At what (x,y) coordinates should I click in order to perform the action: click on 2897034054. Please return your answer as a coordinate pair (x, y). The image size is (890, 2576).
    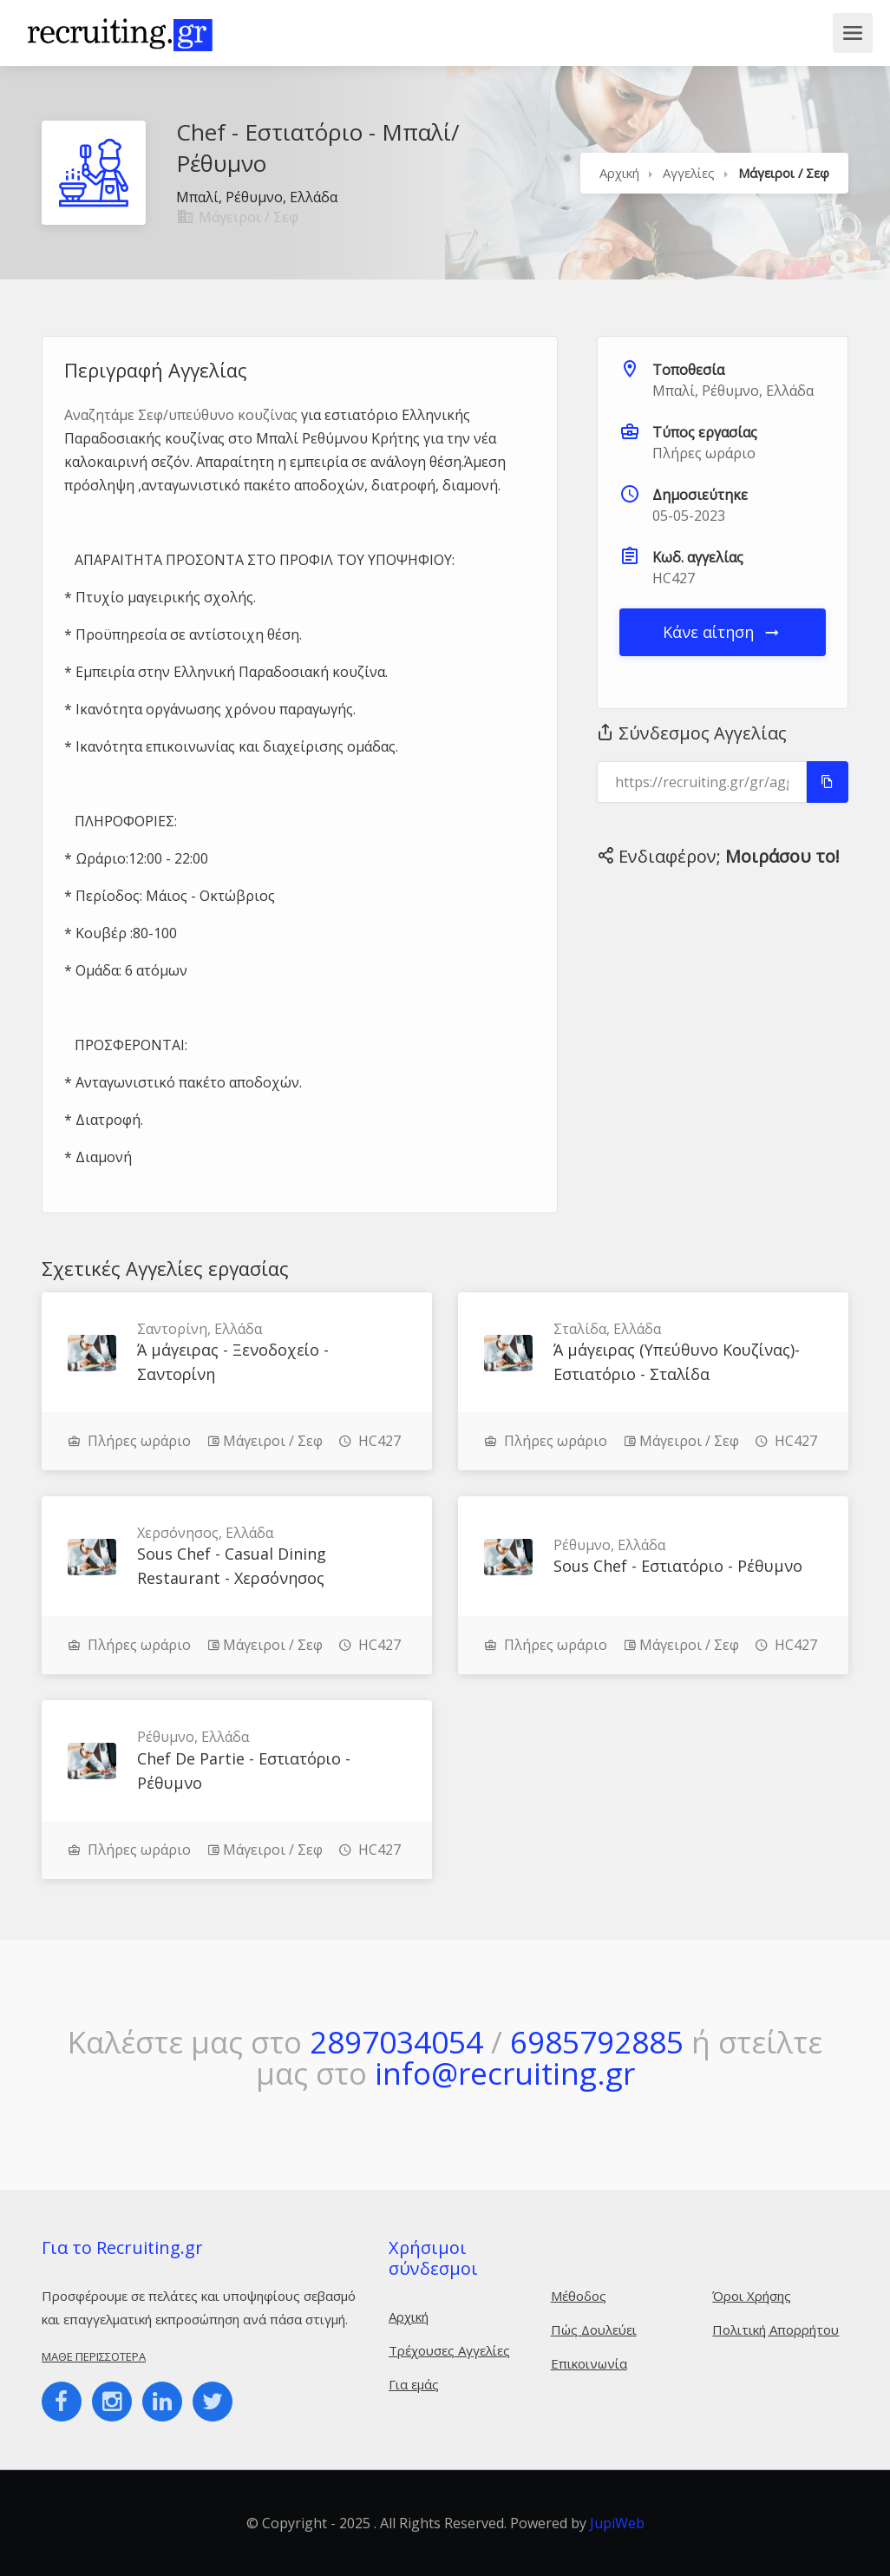
    Looking at the image, I should click on (396, 2041).